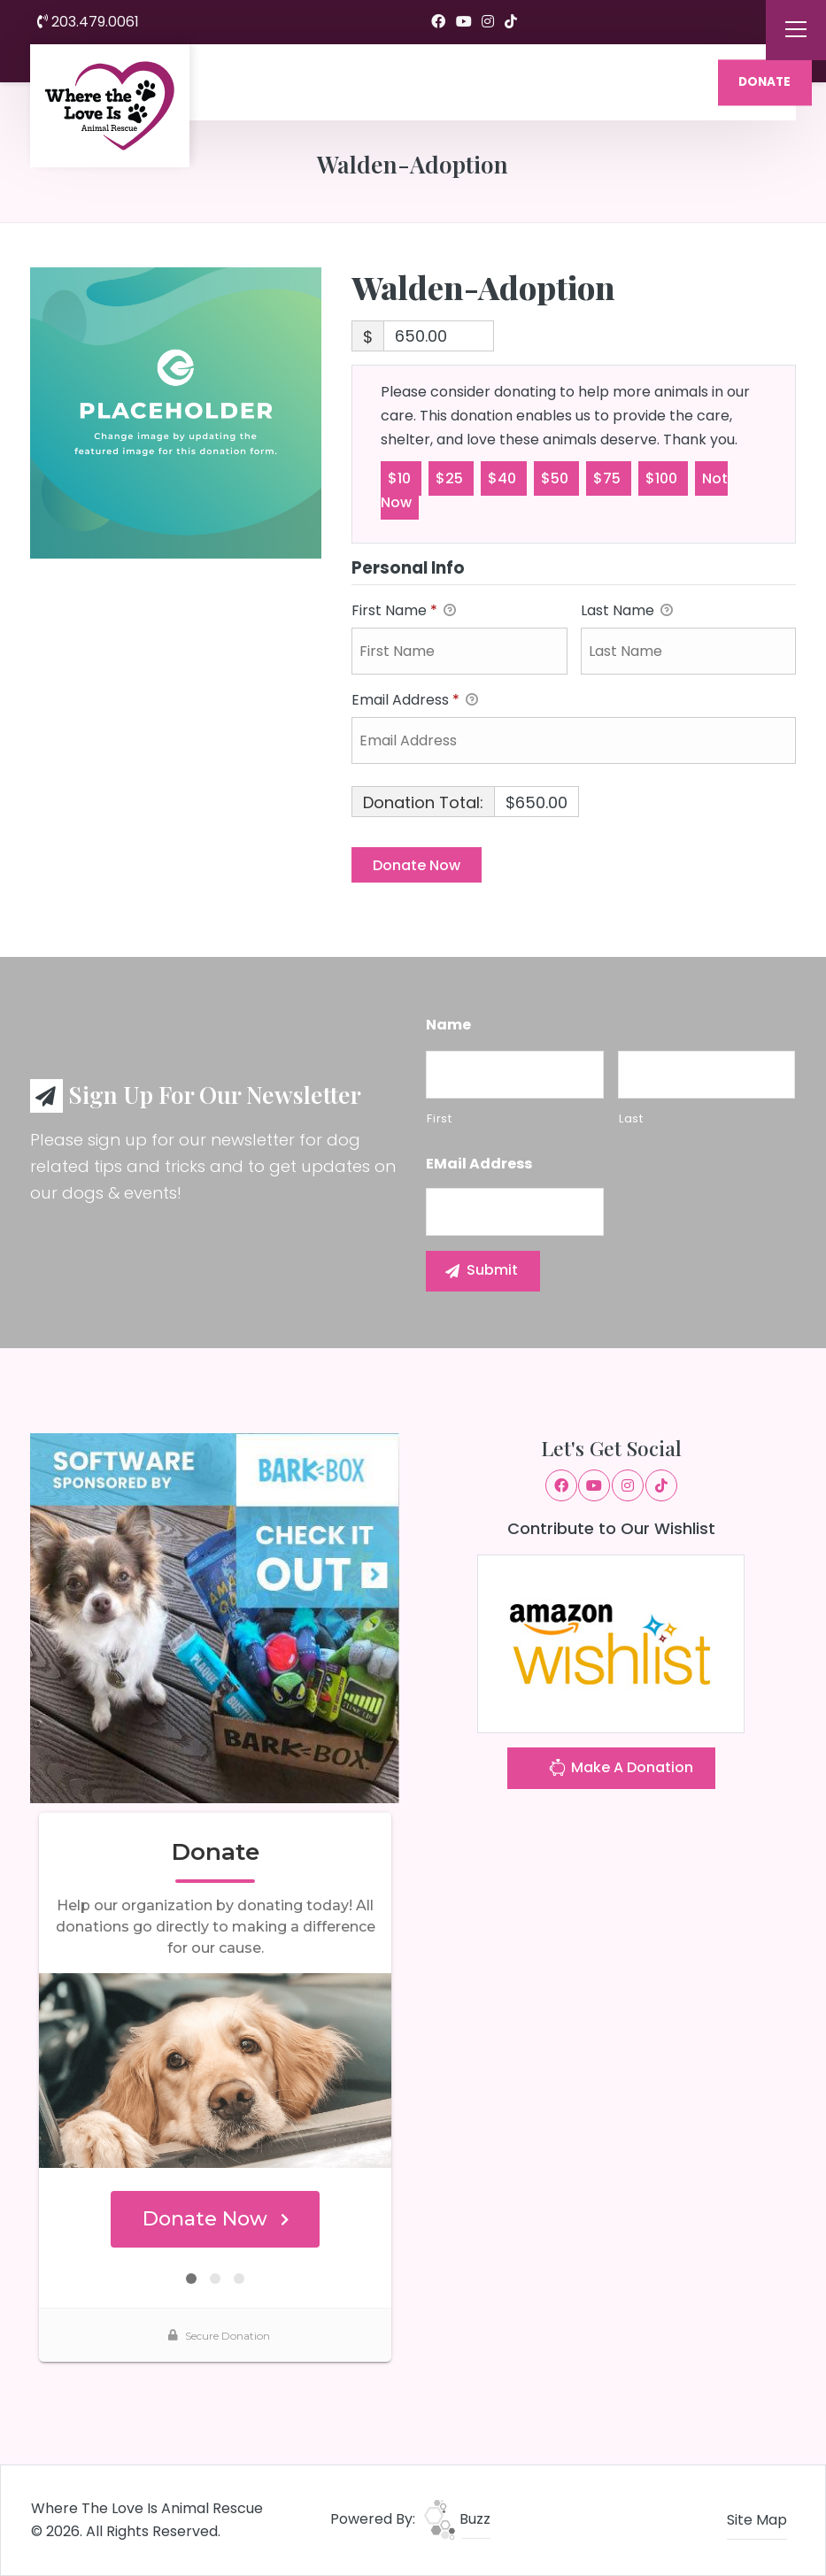 The width and height of the screenshot is (826, 2576). I want to click on Last Name, so click(627, 611).